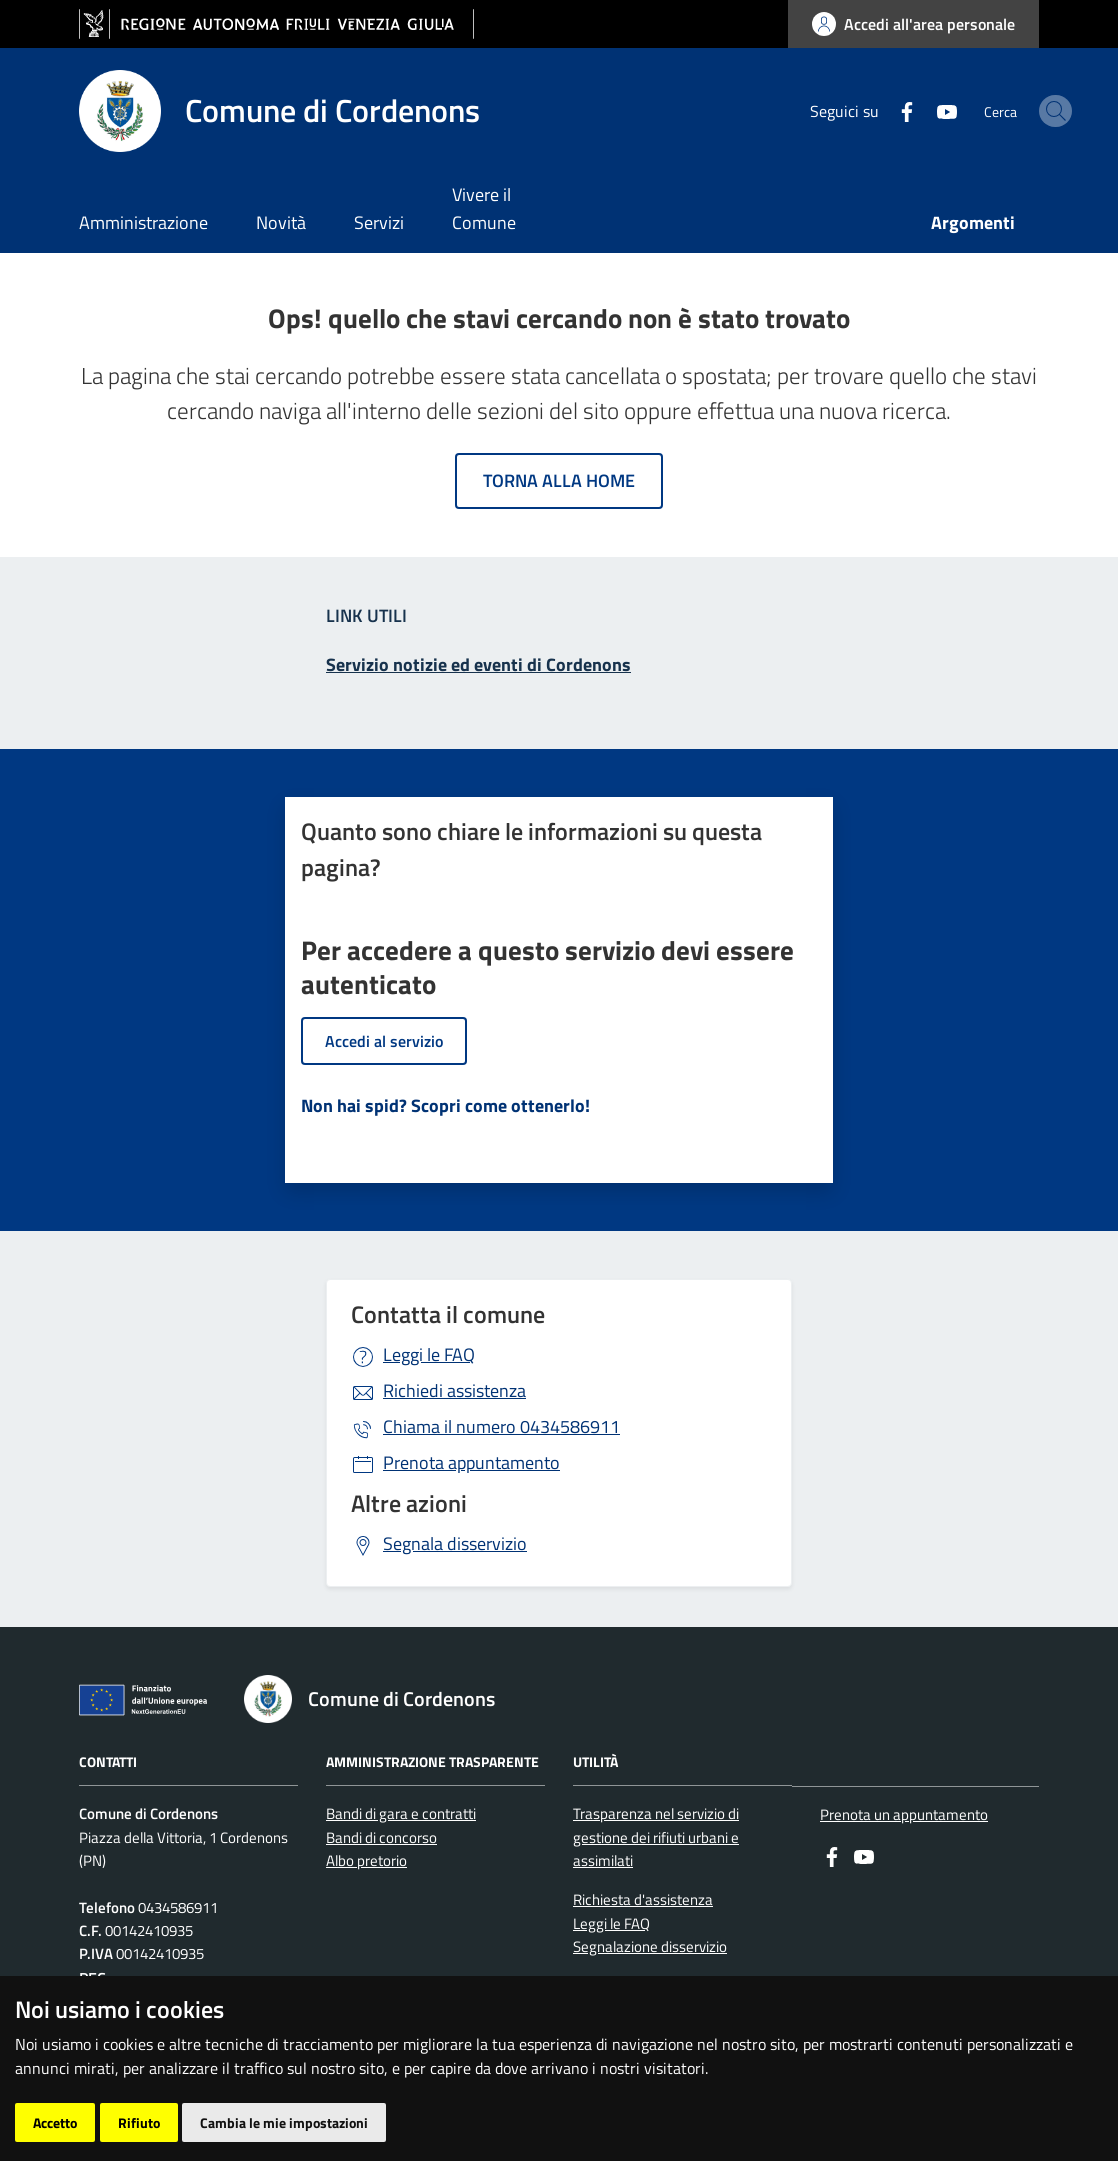  Describe the element at coordinates (887, 110) in the screenshot. I see `[youtube]` at that location.